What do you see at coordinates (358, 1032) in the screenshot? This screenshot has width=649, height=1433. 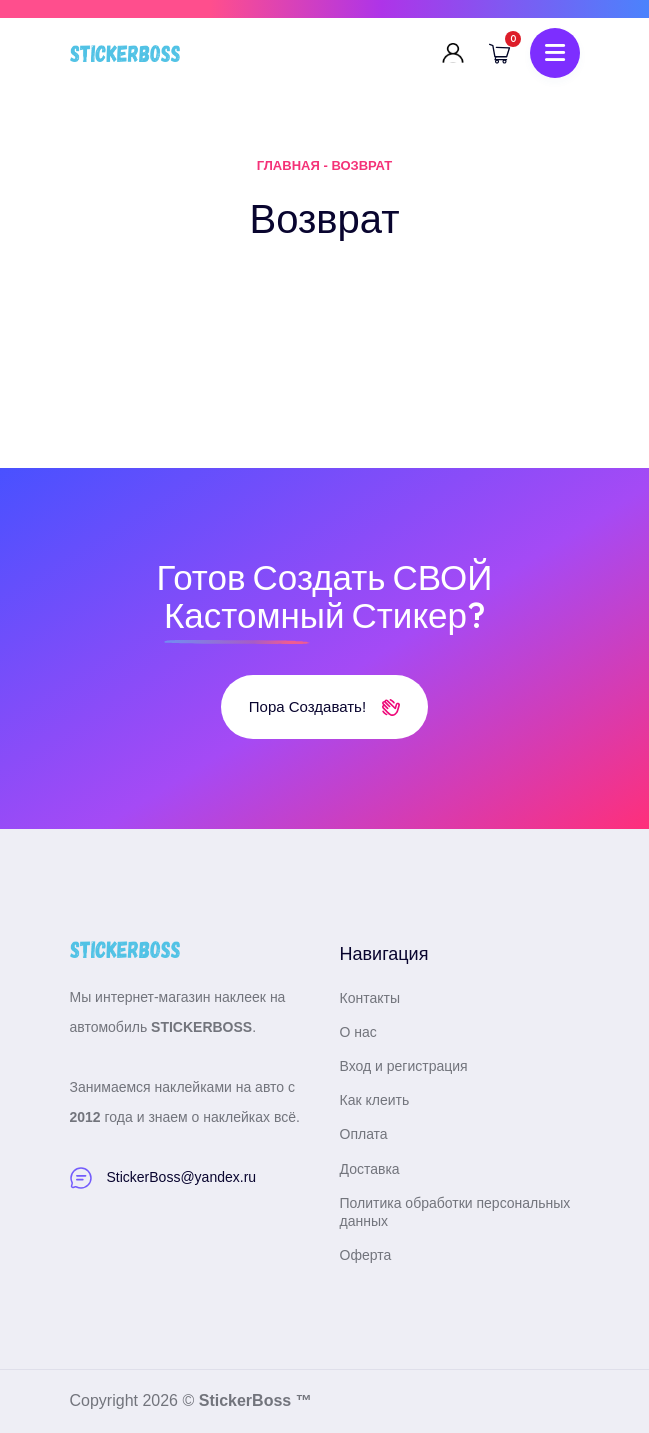 I see `О нас` at bounding box center [358, 1032].